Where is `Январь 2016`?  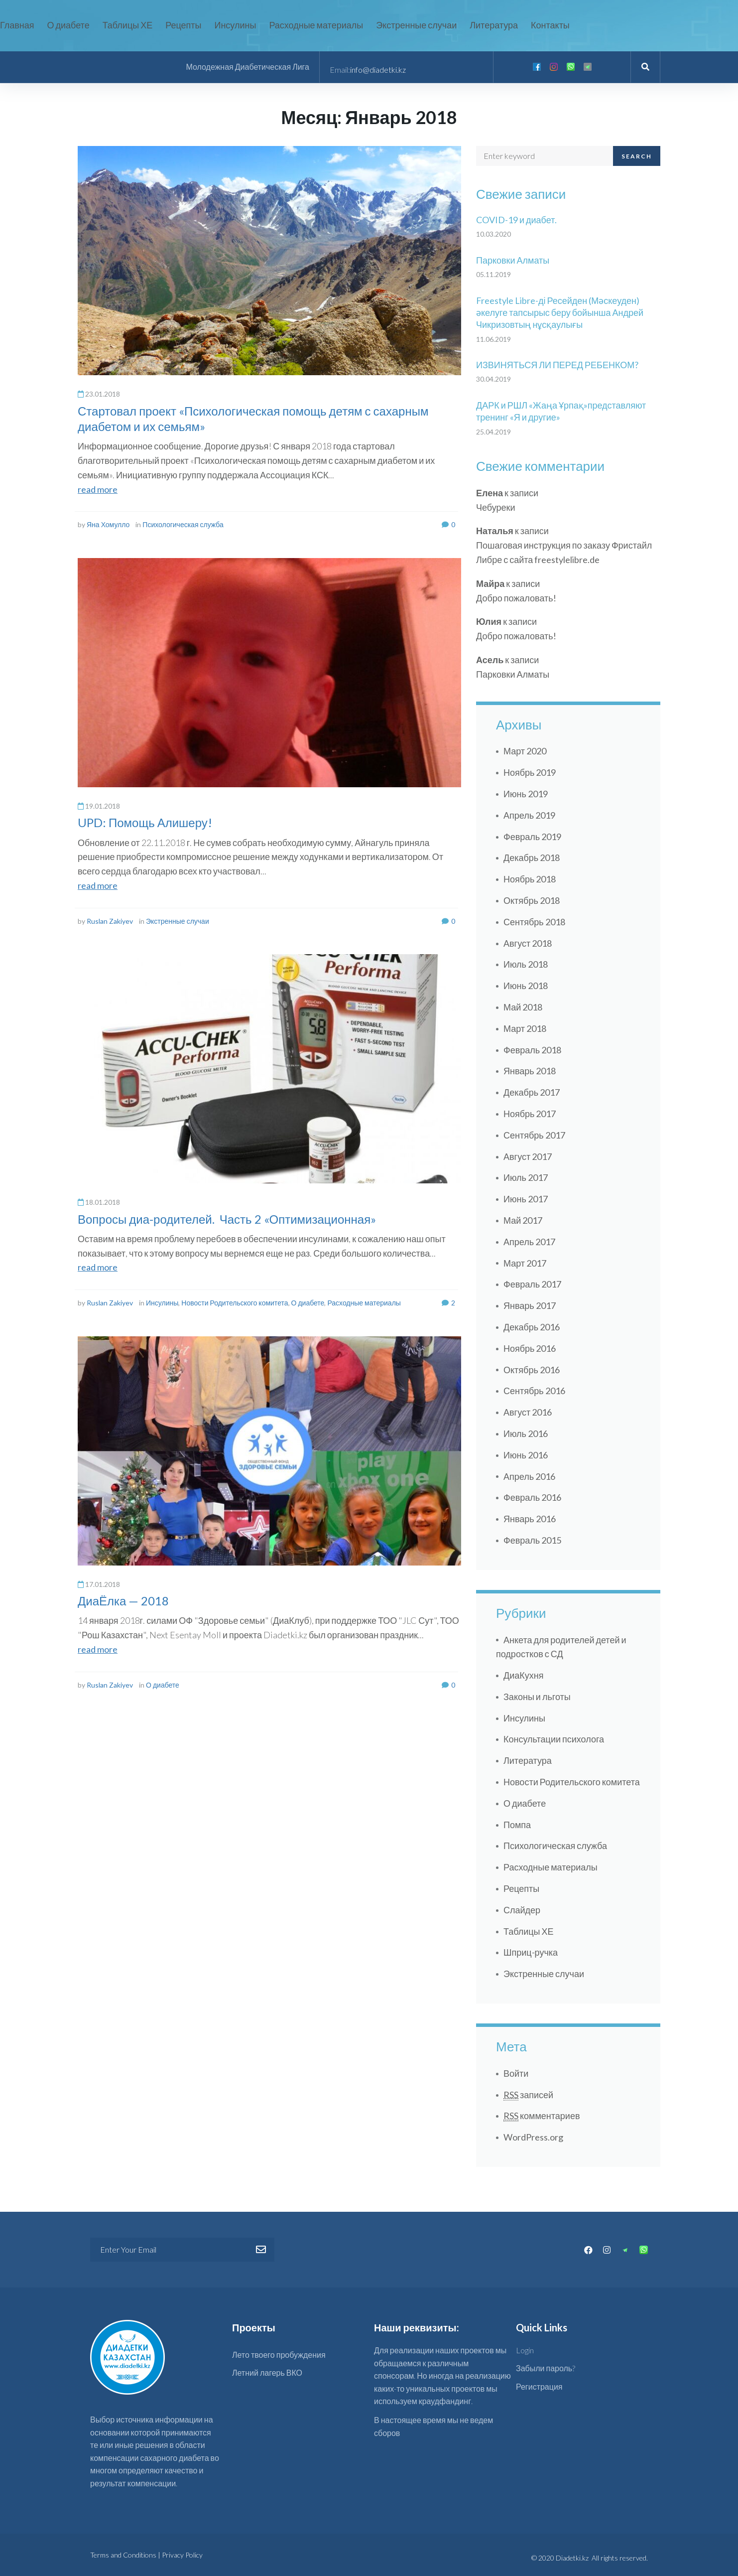
Январь 2016 is located at coordinates (529, 1518).